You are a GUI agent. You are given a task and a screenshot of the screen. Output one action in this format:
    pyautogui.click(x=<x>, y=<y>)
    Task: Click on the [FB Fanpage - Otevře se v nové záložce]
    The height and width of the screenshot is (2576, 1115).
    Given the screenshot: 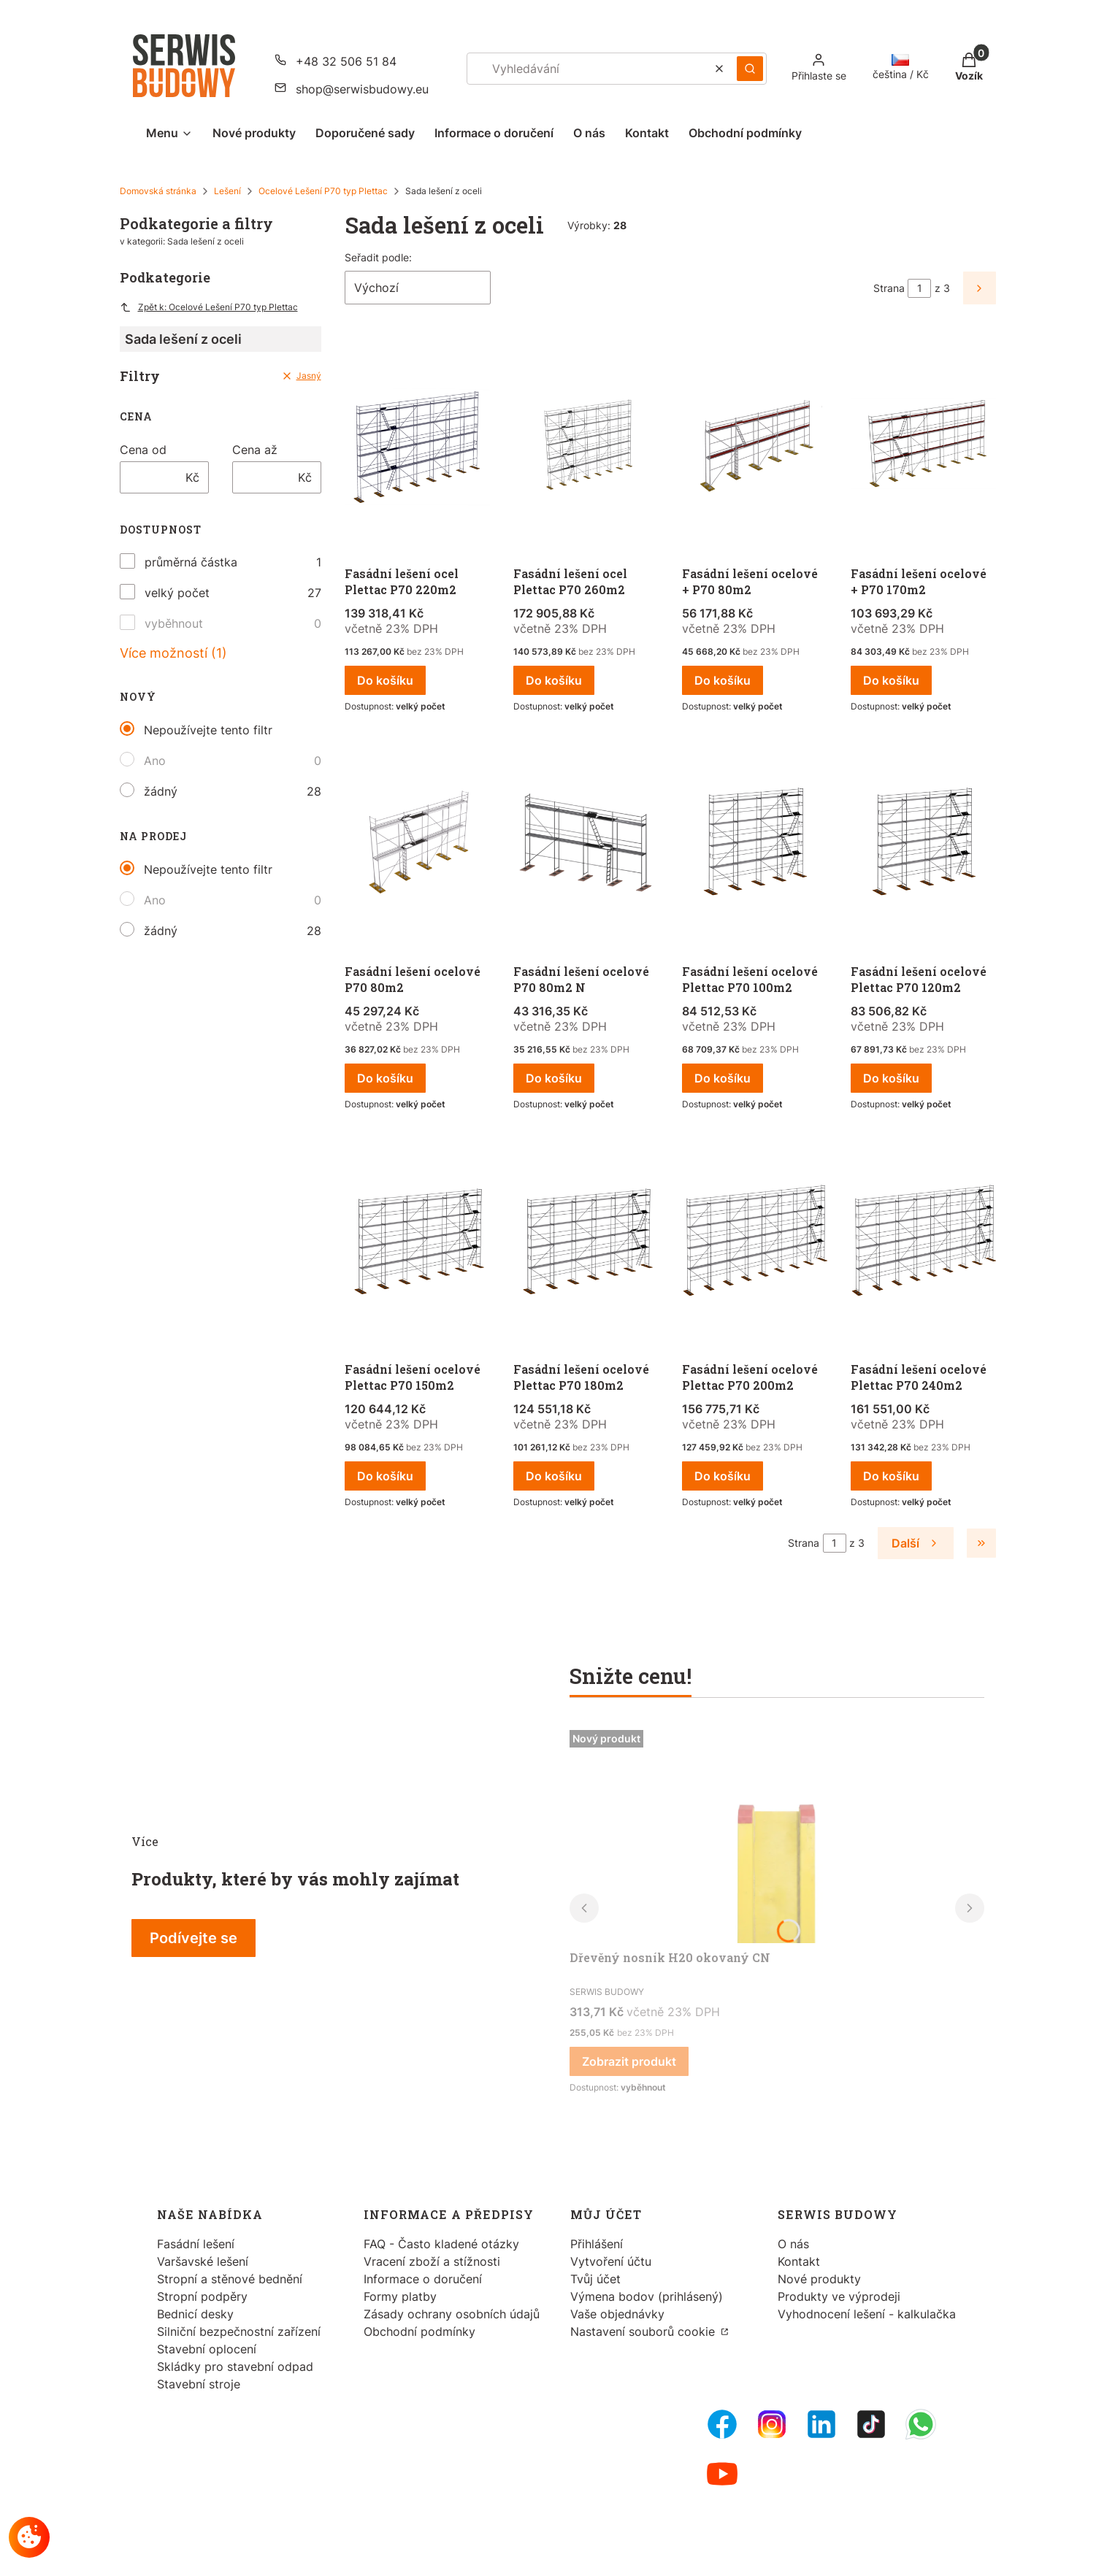 What is the action you would take?
    pyautogui.click(x=722, y=2424)
    